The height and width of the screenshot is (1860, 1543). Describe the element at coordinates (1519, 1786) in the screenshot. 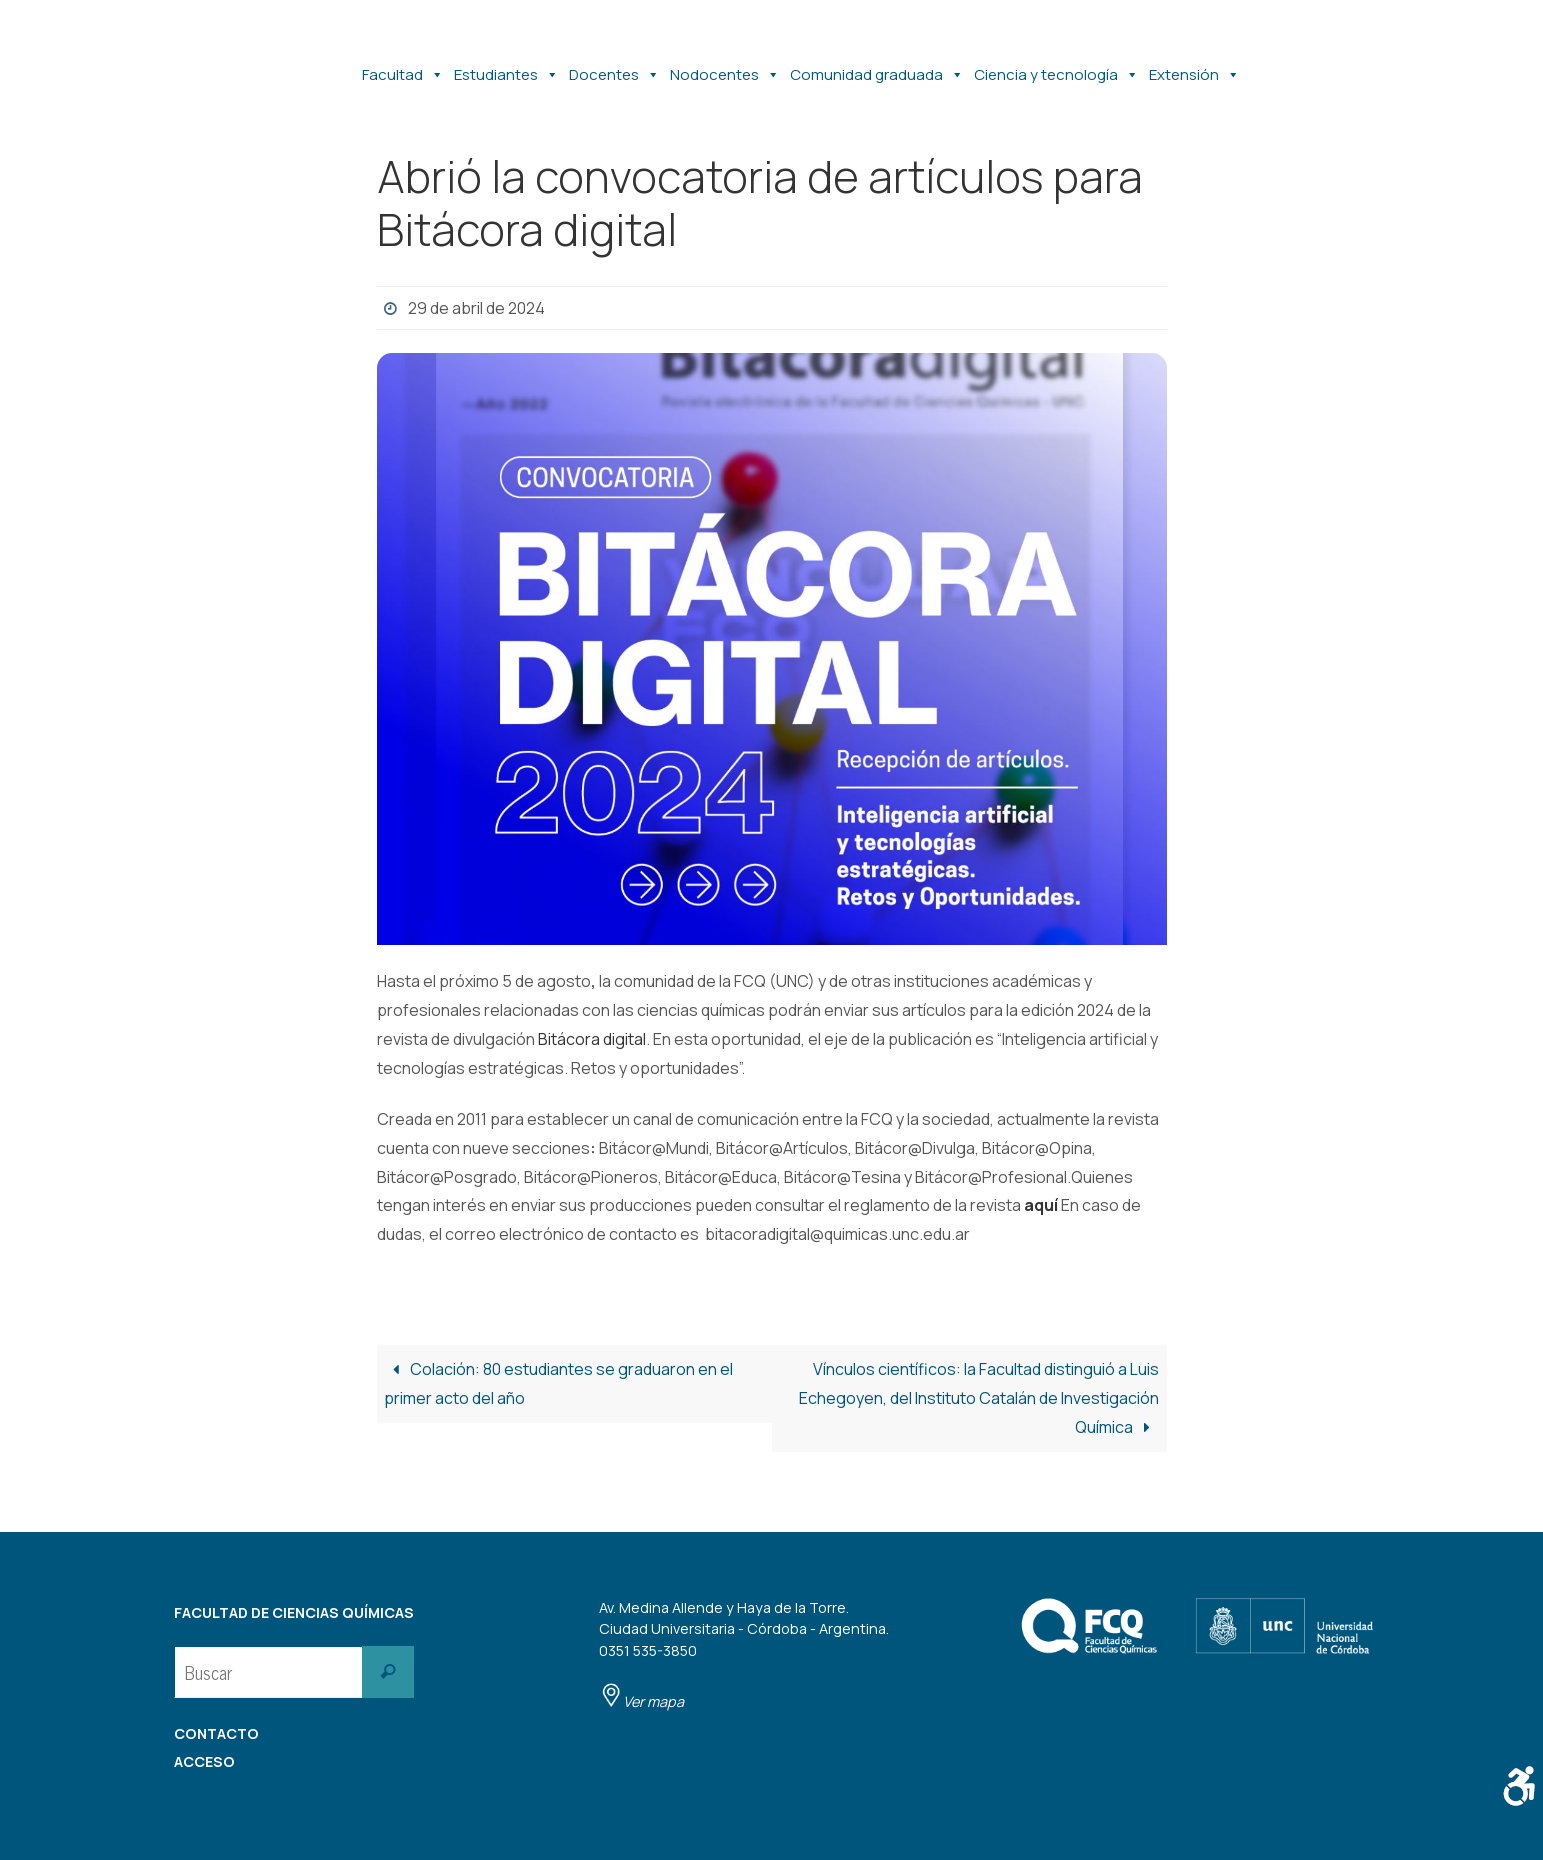

I see `[Barra lateral del ayudante de accesibilidad]` at that location.